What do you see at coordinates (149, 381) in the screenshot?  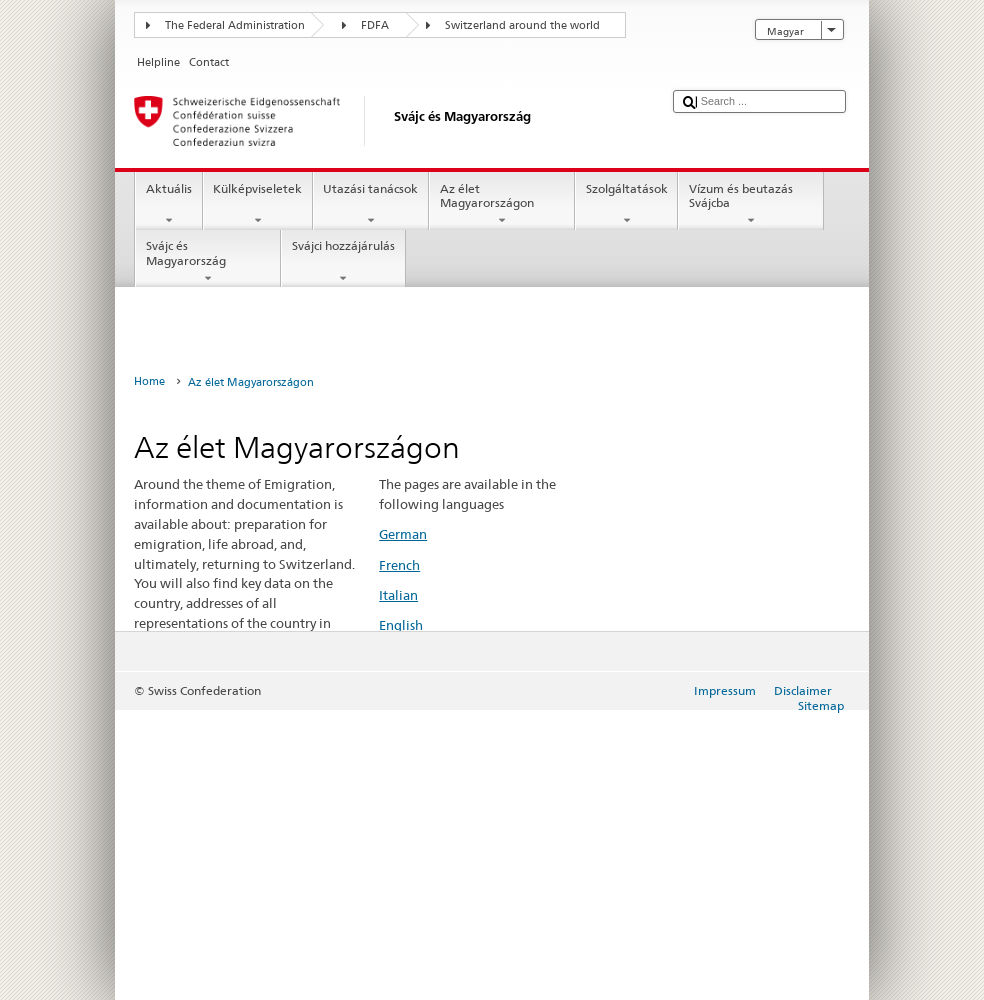 I see `Home` at bounding box center [149, 381].